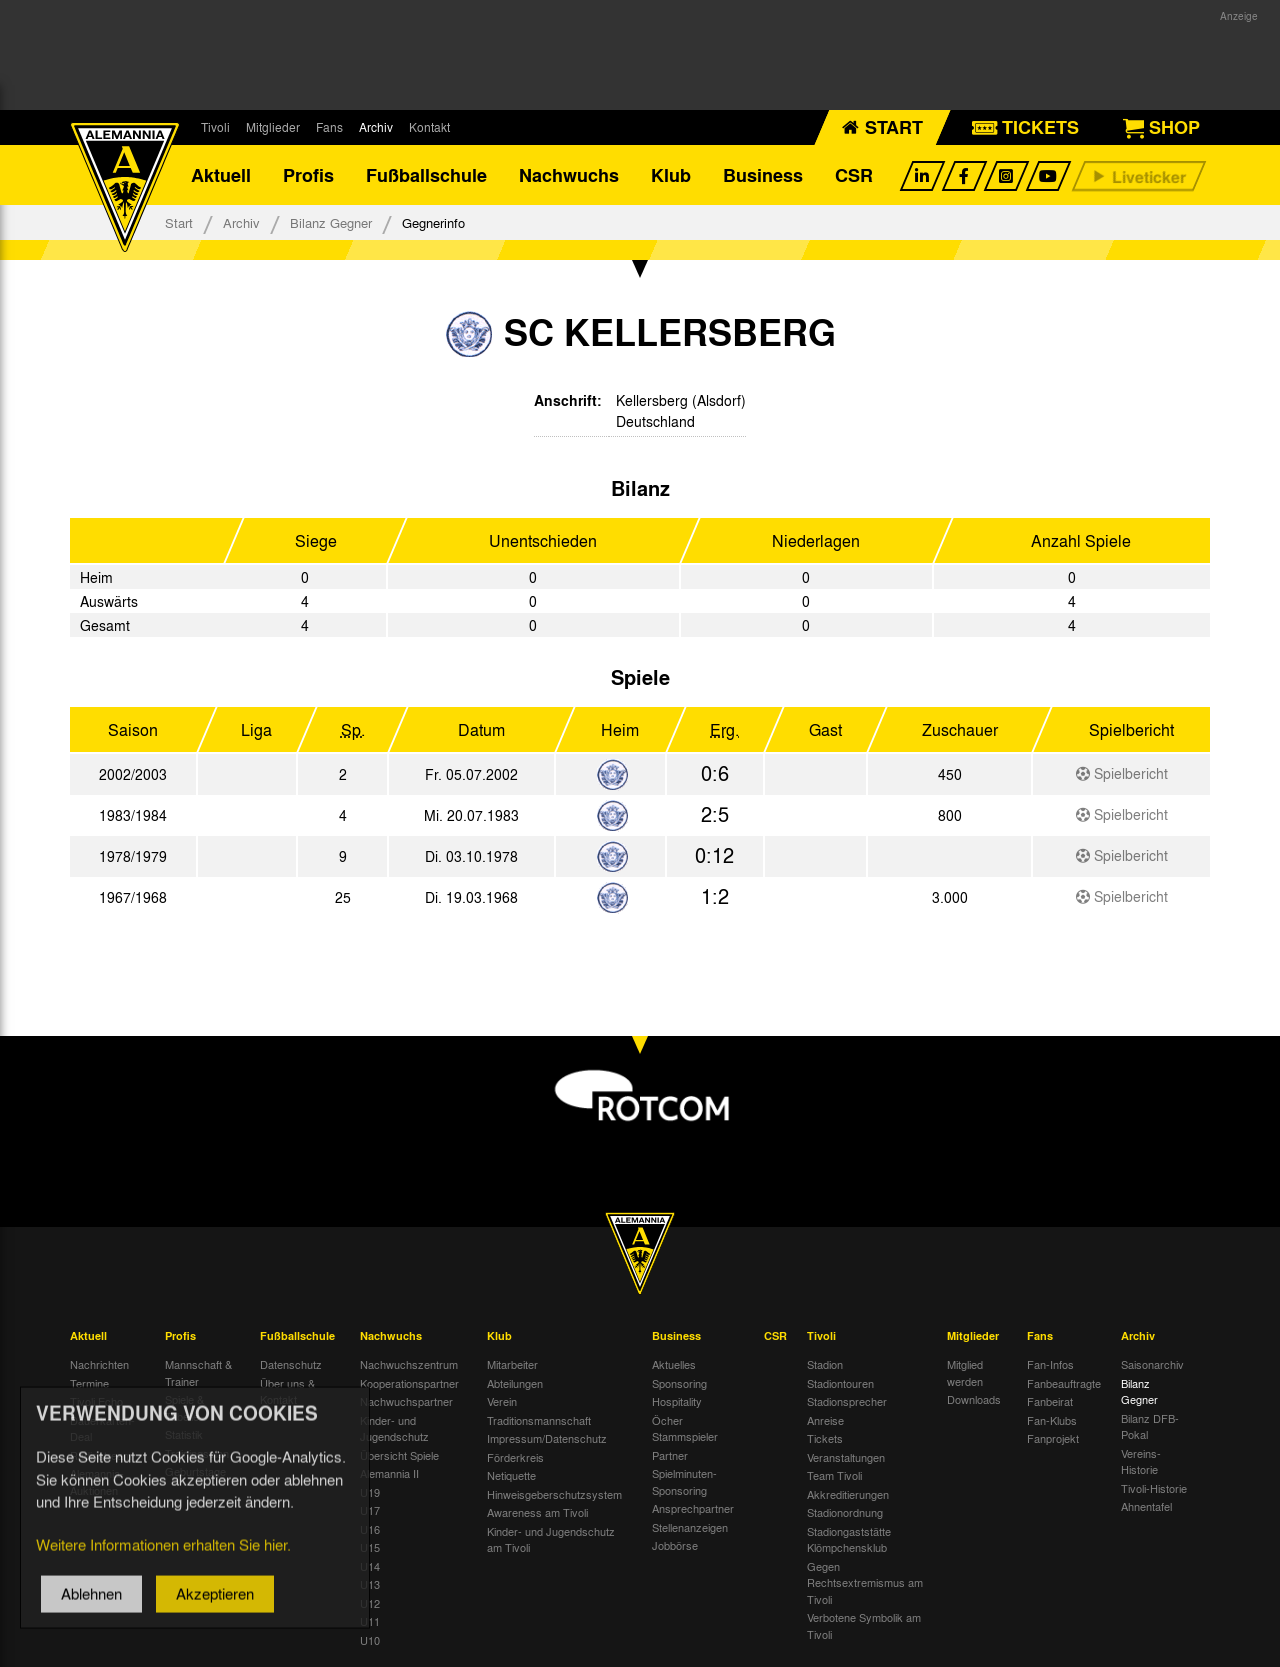 The height and width of the screenshot is (1667, 1280). I want to click on Fans, so click(329, 127).